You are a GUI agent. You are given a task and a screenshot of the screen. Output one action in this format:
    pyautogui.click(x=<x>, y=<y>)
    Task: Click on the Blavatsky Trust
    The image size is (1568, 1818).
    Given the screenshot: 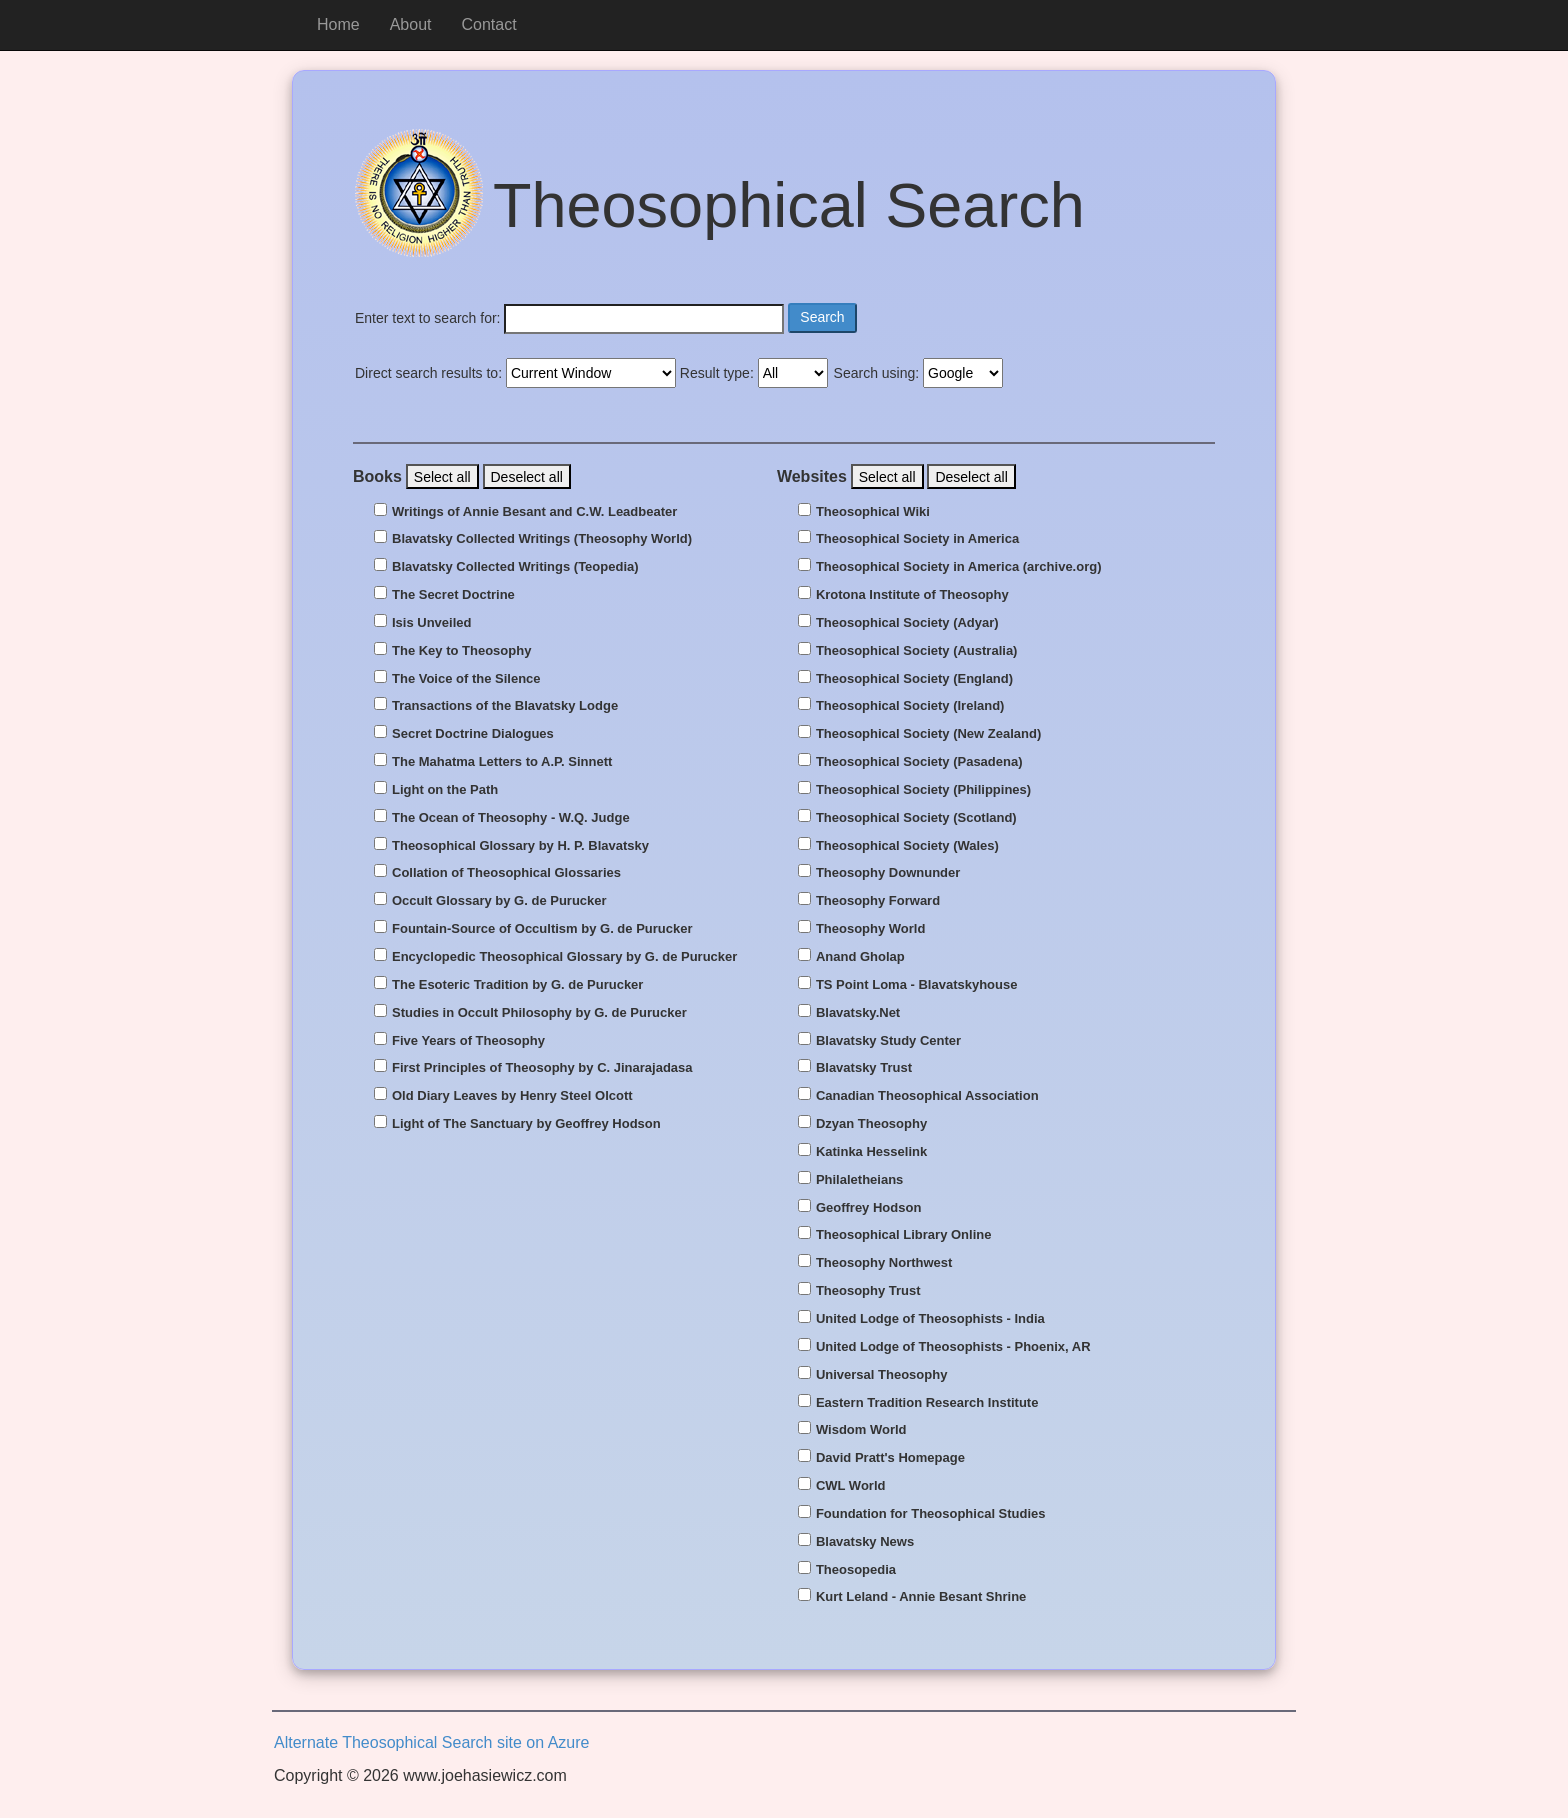 What is the action you would take?
    pyautogui.click(x=864, y=1068)
    